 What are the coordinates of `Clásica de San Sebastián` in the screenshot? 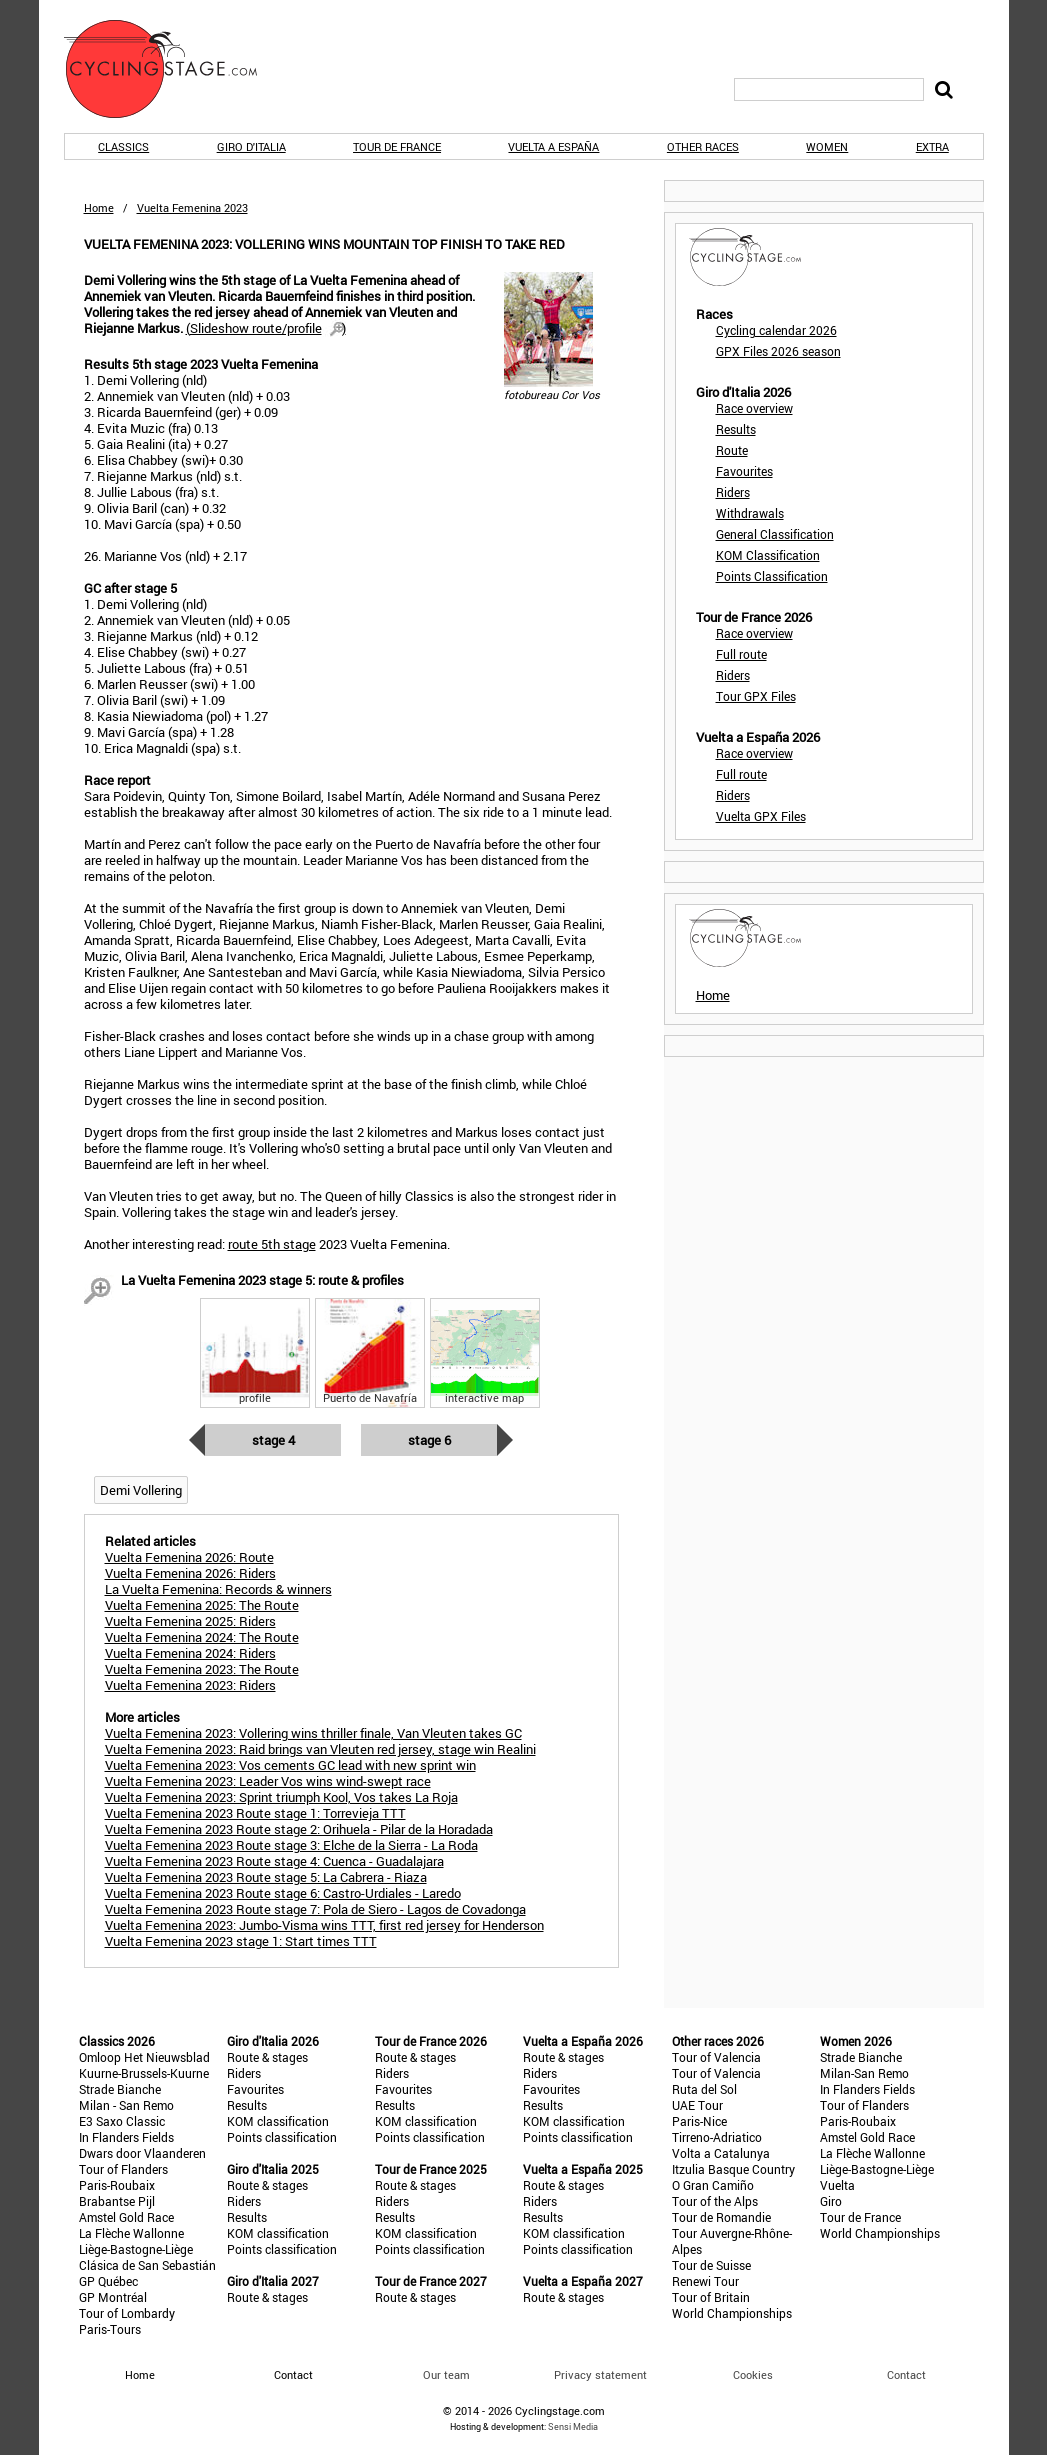 It's located at (147, 2265).